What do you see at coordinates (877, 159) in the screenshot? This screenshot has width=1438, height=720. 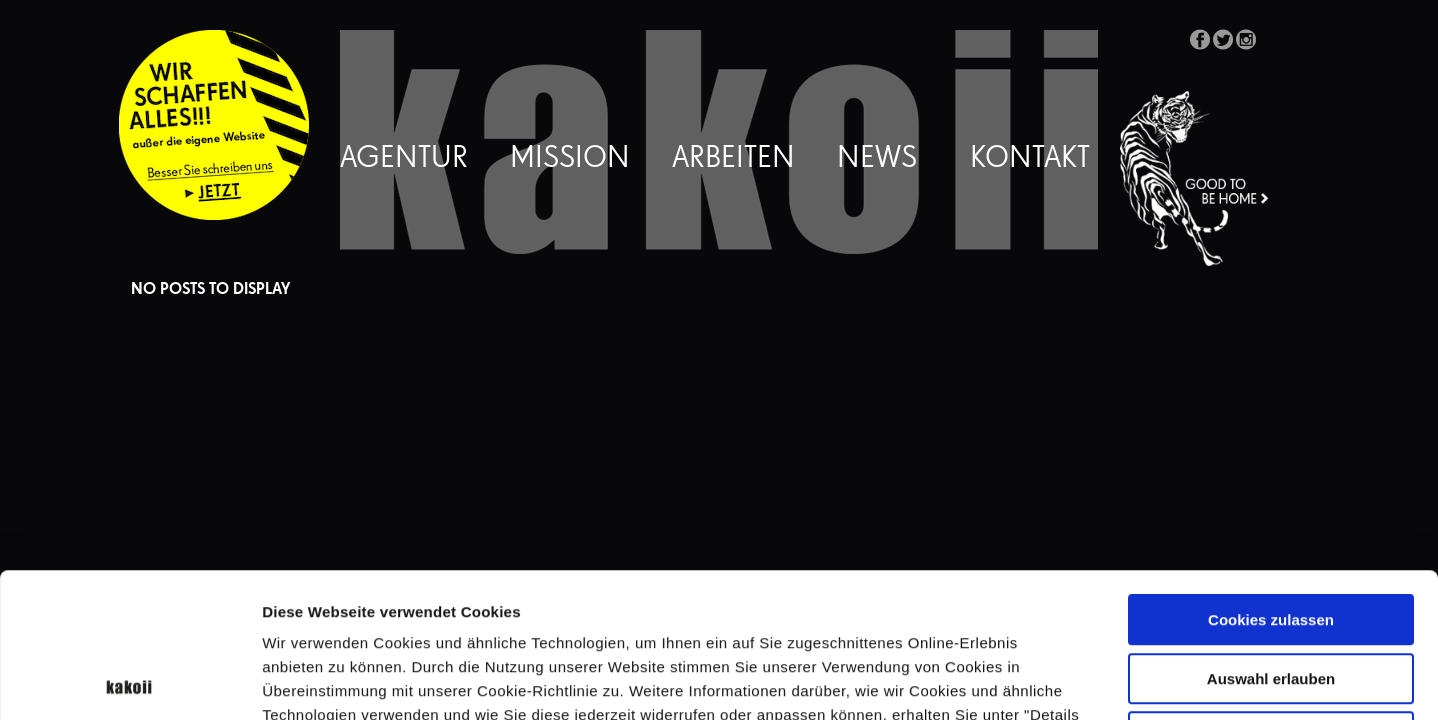 I see `News` at bounding box center [877, 159].